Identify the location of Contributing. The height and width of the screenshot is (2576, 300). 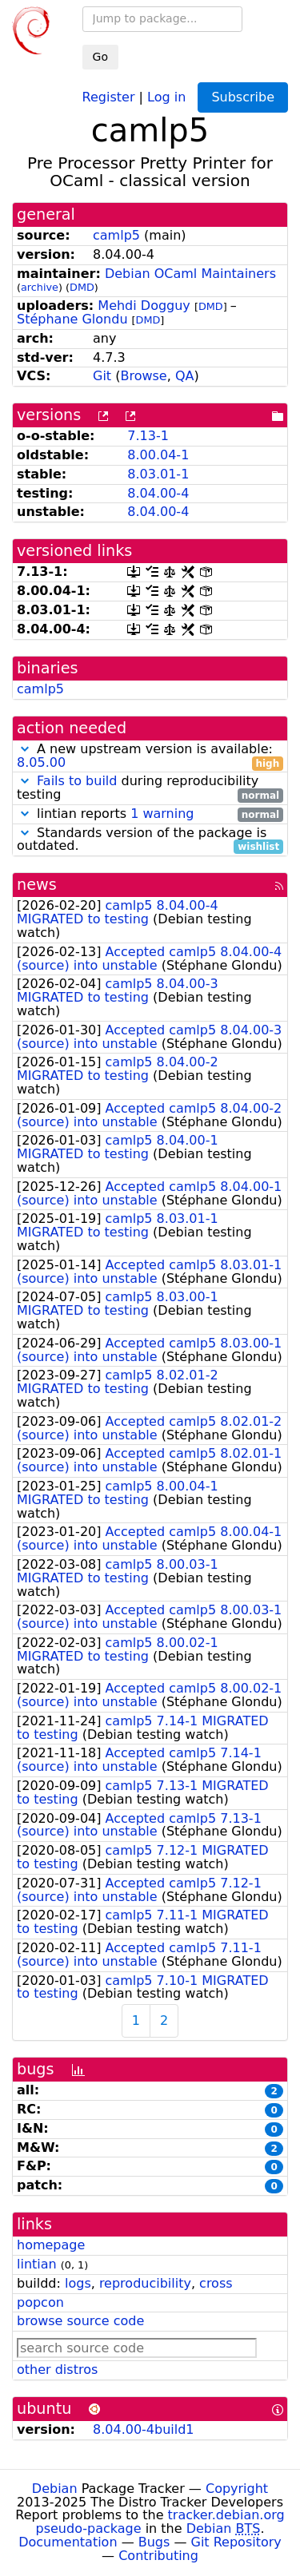
(158, 2555).